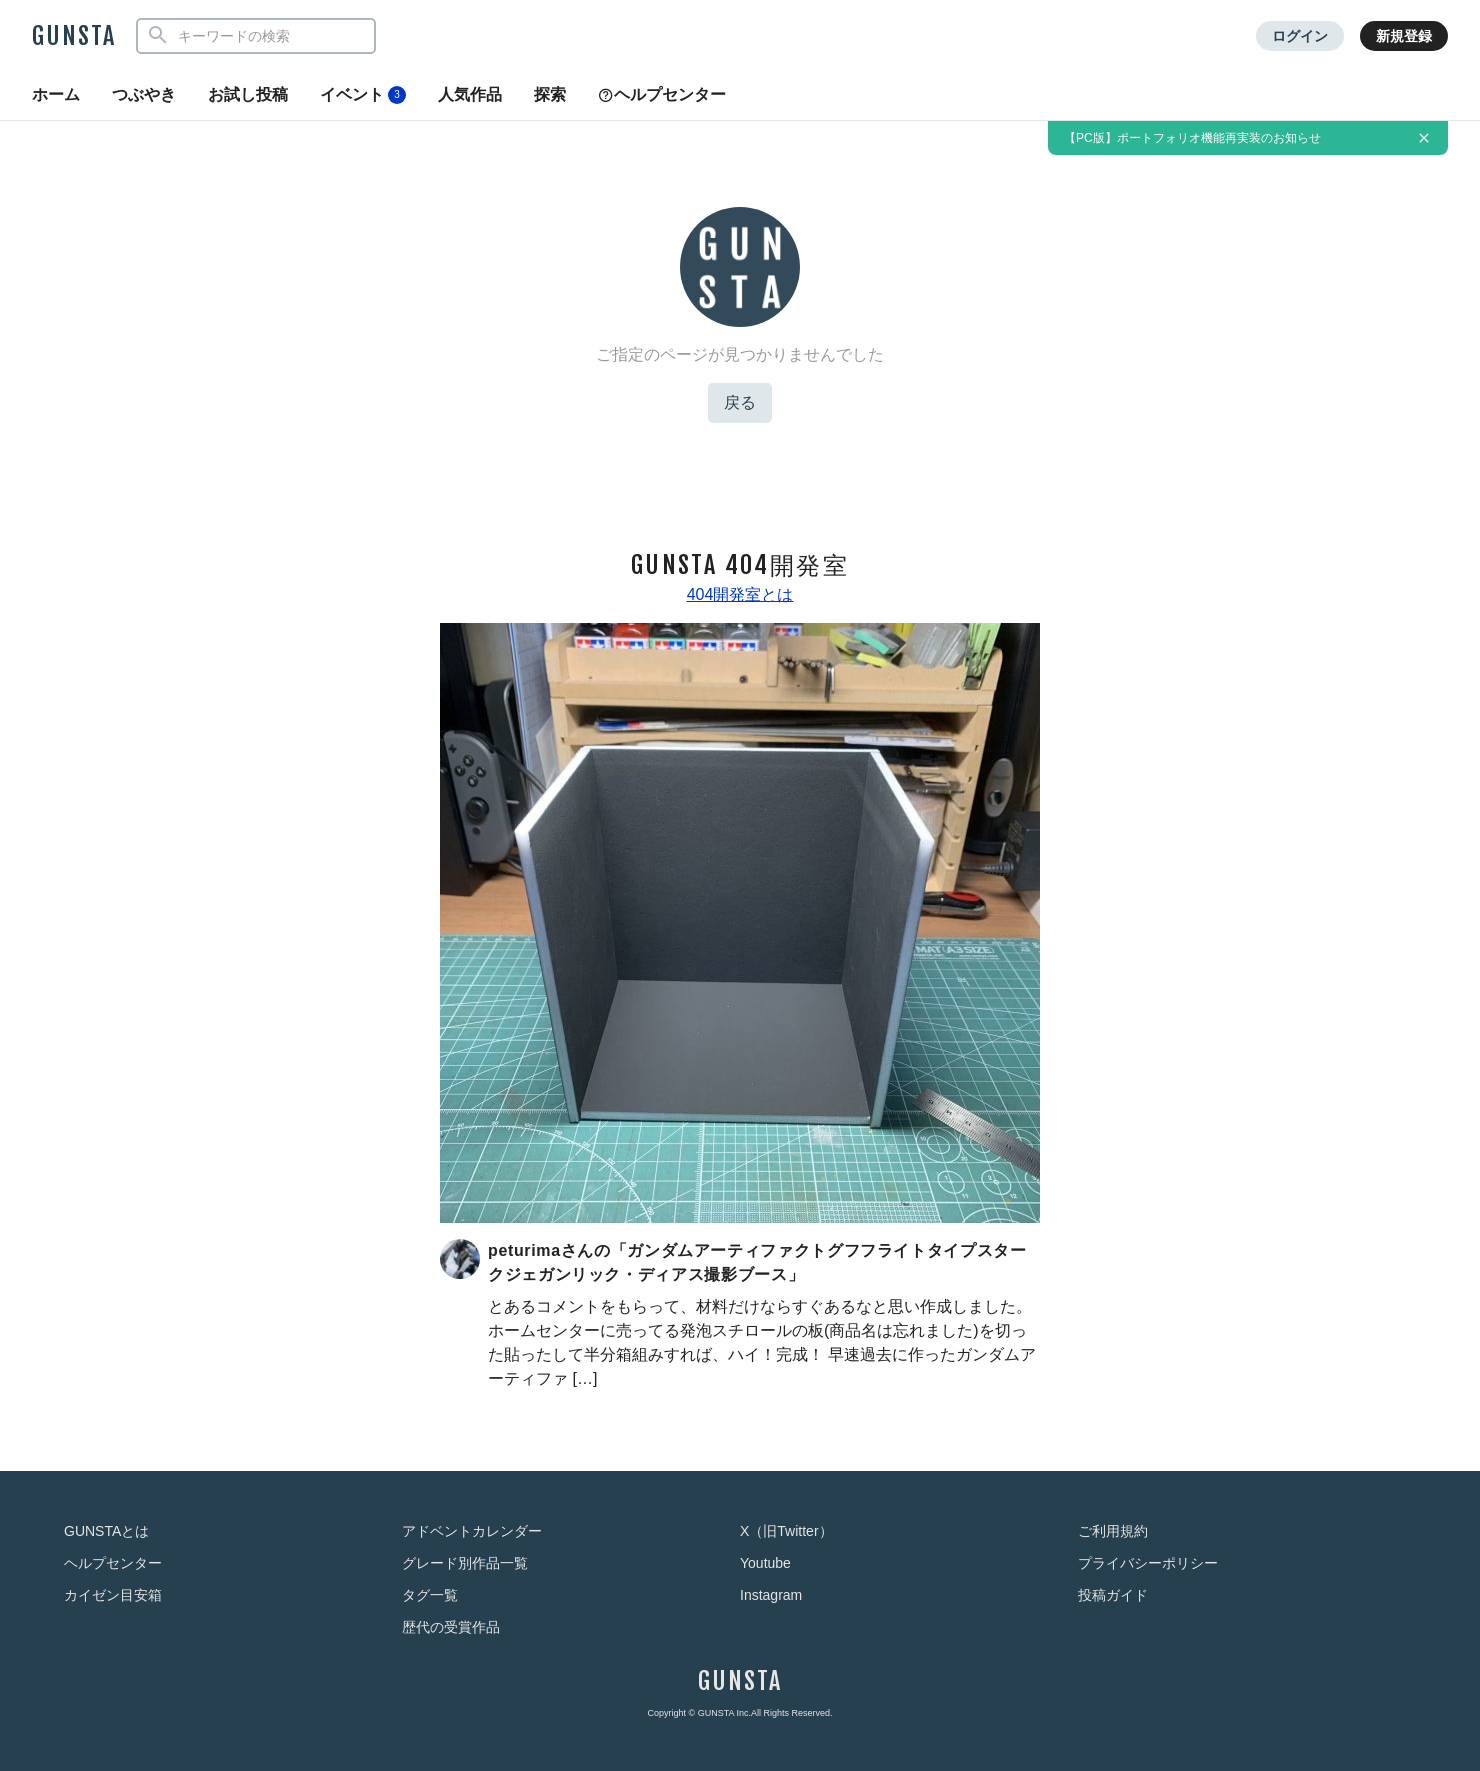 Image resolution: width=1480 pixels, height=1771 pixels. What do you see at coordinates (74, 36) in the screenshot?
I see `GUNSTA` at bounding box center [74, 36].